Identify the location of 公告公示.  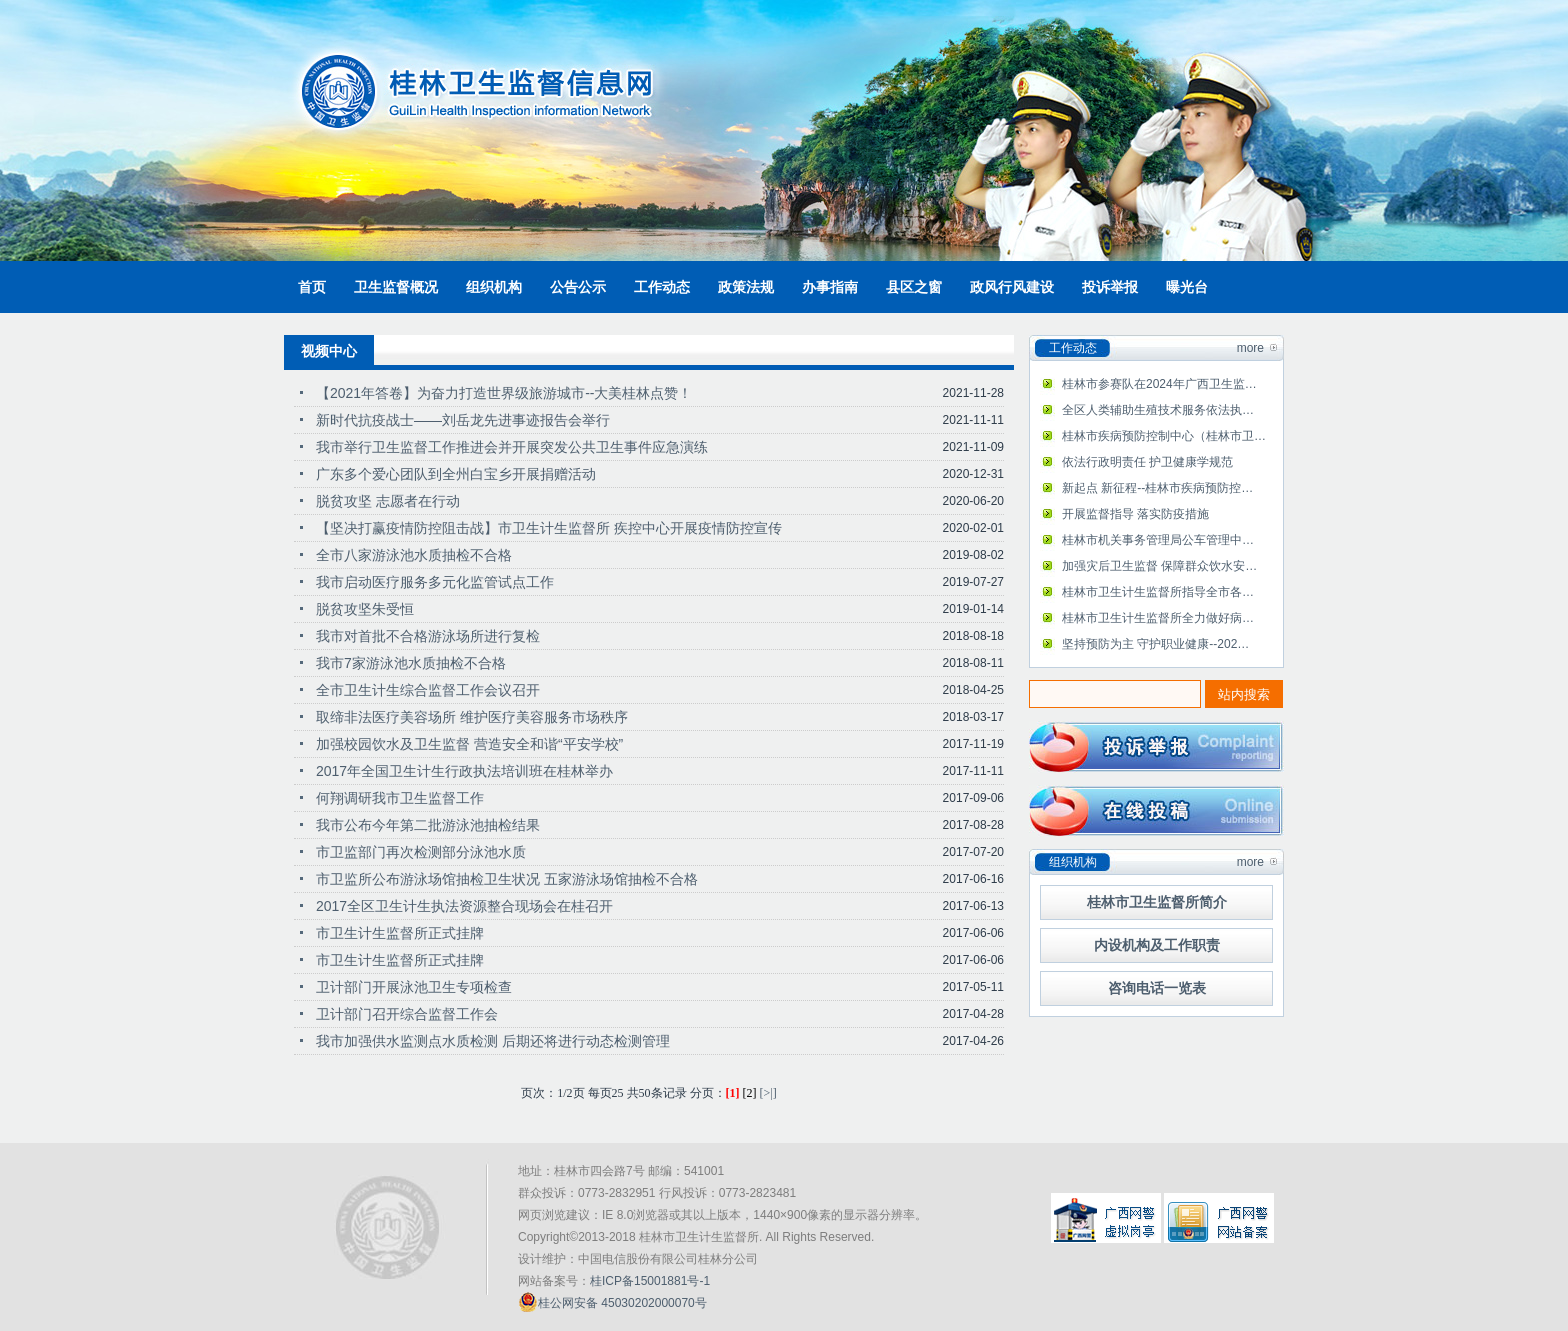
(578, 287).